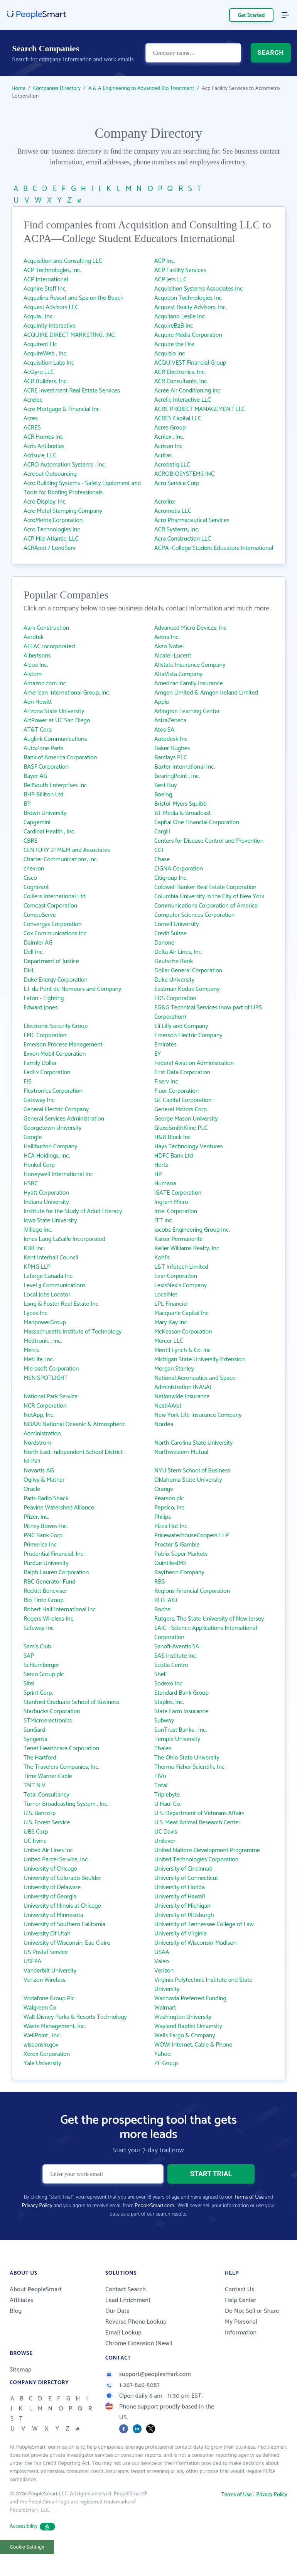 The width and height of the screenshot is (297, 2576). What do you see at coordinates (176, 924) in the screenshot?
I see `Cornell University` at bounding box center [176, 924].